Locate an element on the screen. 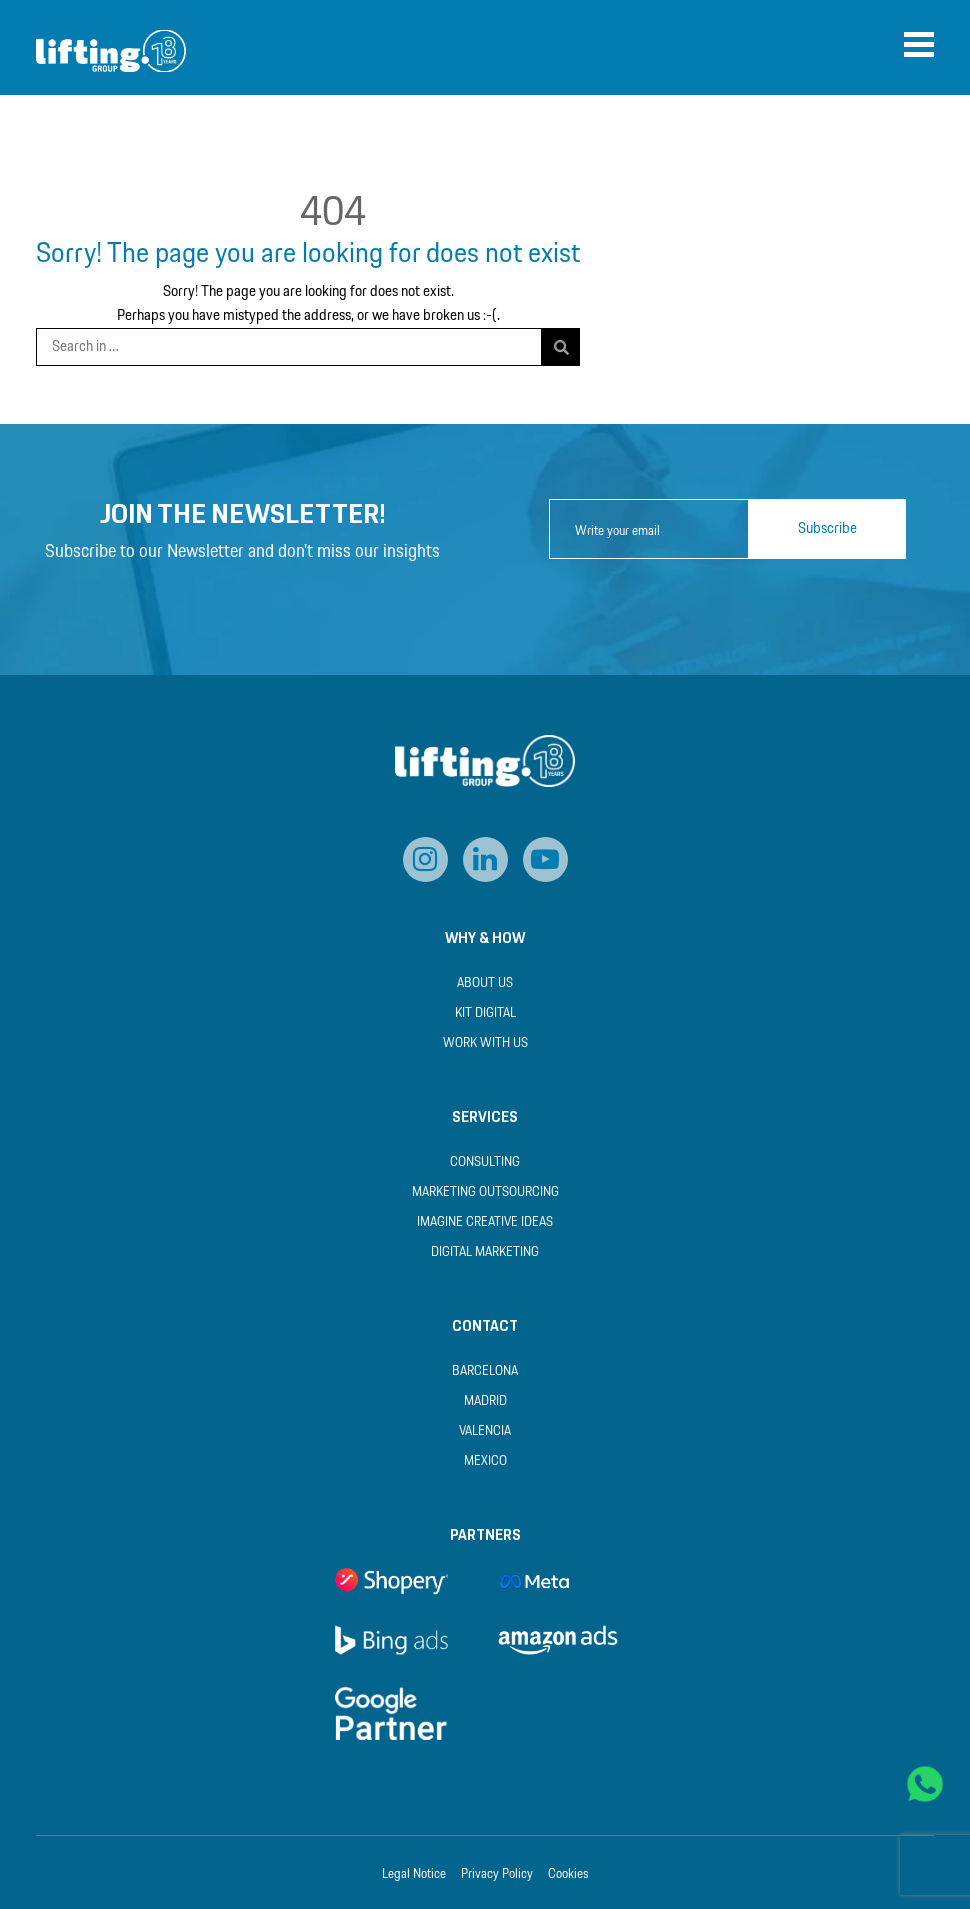  Madrid is located at coordinates (485, 1401).